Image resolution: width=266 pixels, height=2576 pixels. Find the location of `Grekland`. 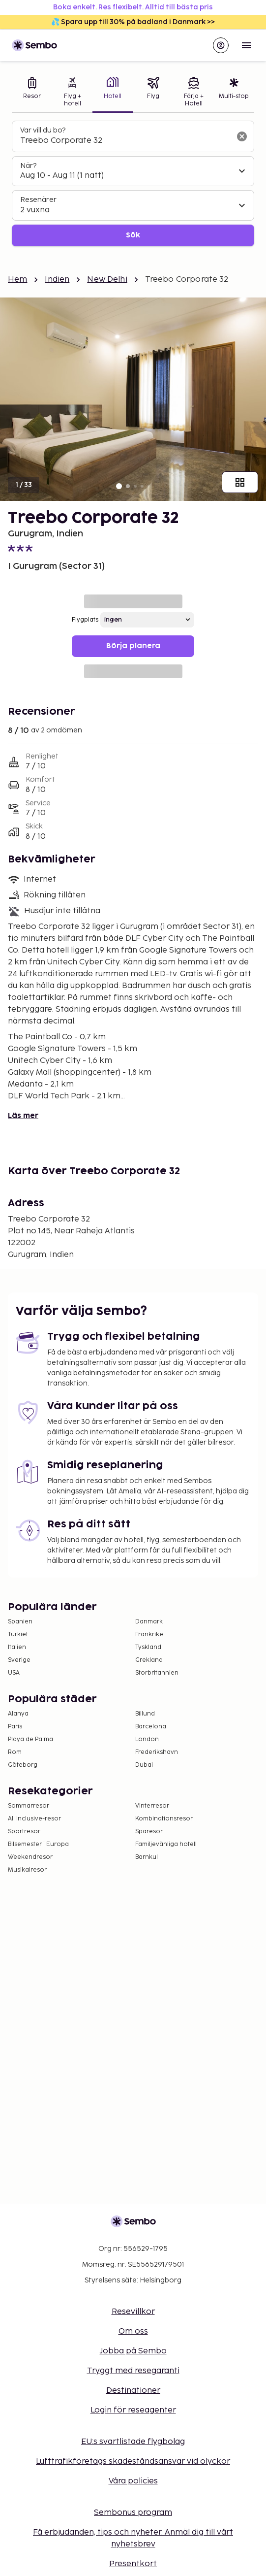

Grekland is located at coordinates (149, 1660).